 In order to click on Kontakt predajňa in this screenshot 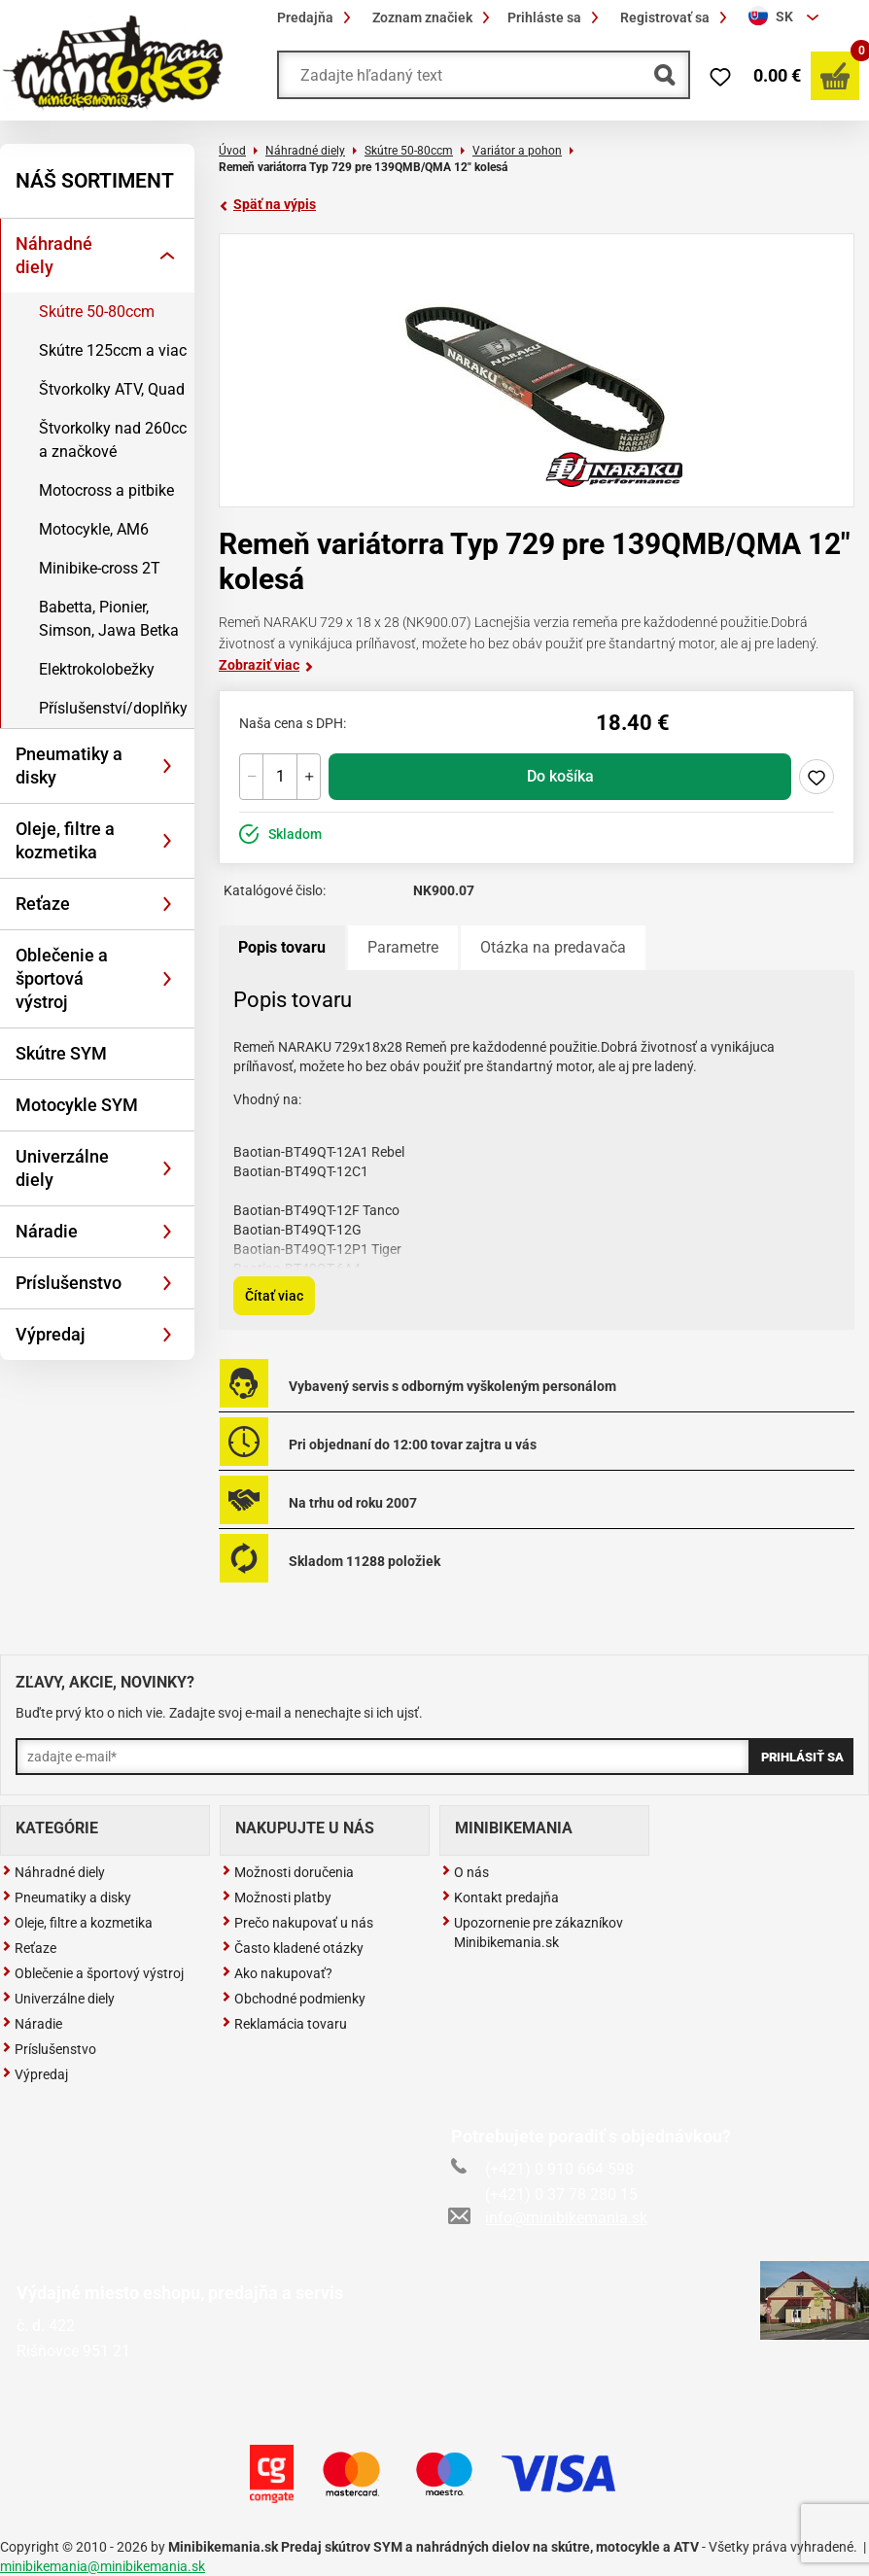, I will do `click(500, 1897)`.